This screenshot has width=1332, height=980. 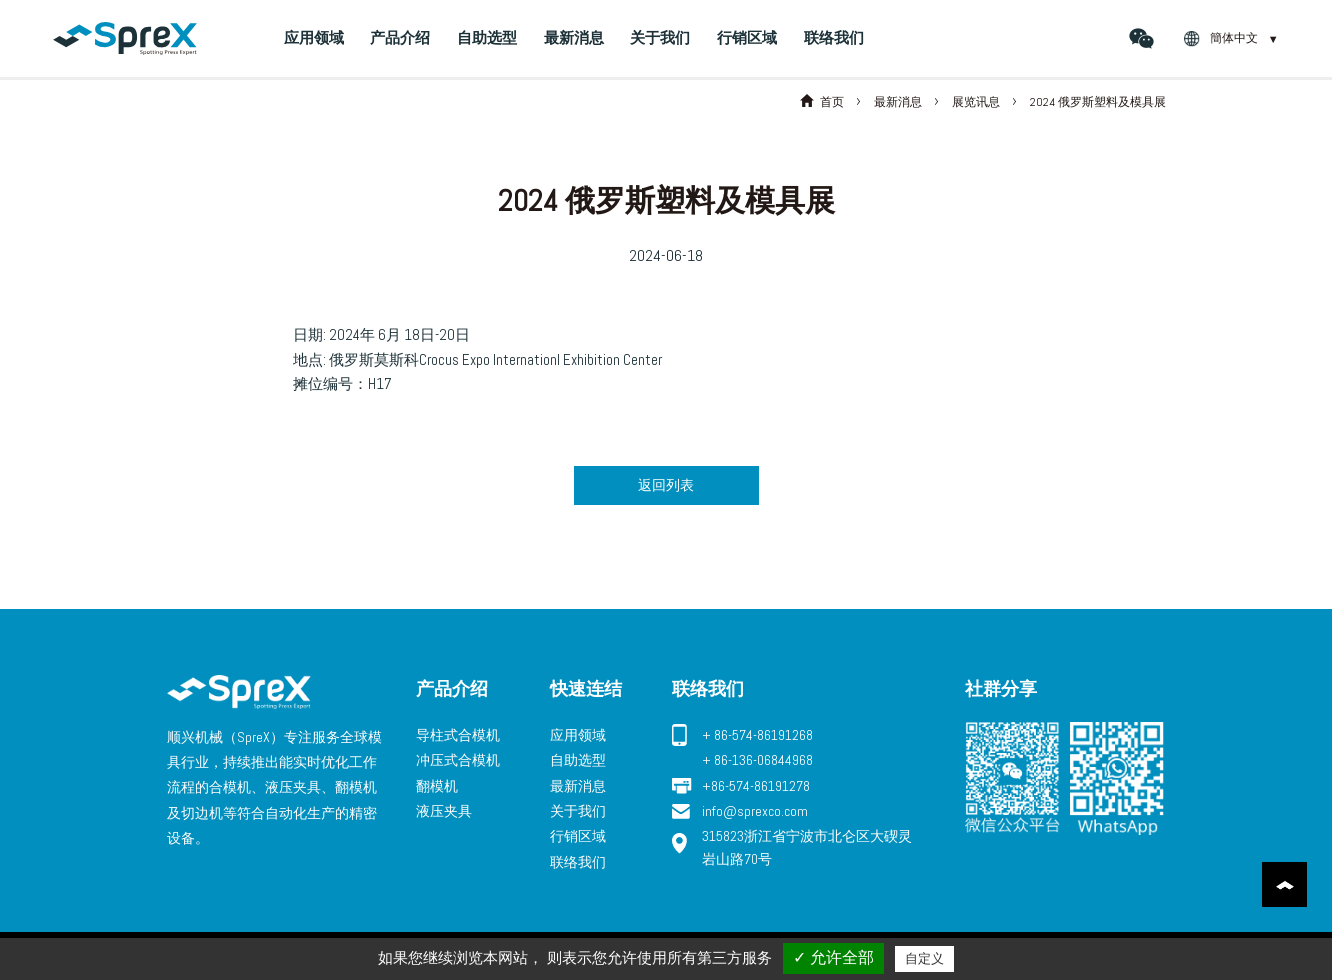 I want to click on 导柱式合模机, so click(x=458, y=735).